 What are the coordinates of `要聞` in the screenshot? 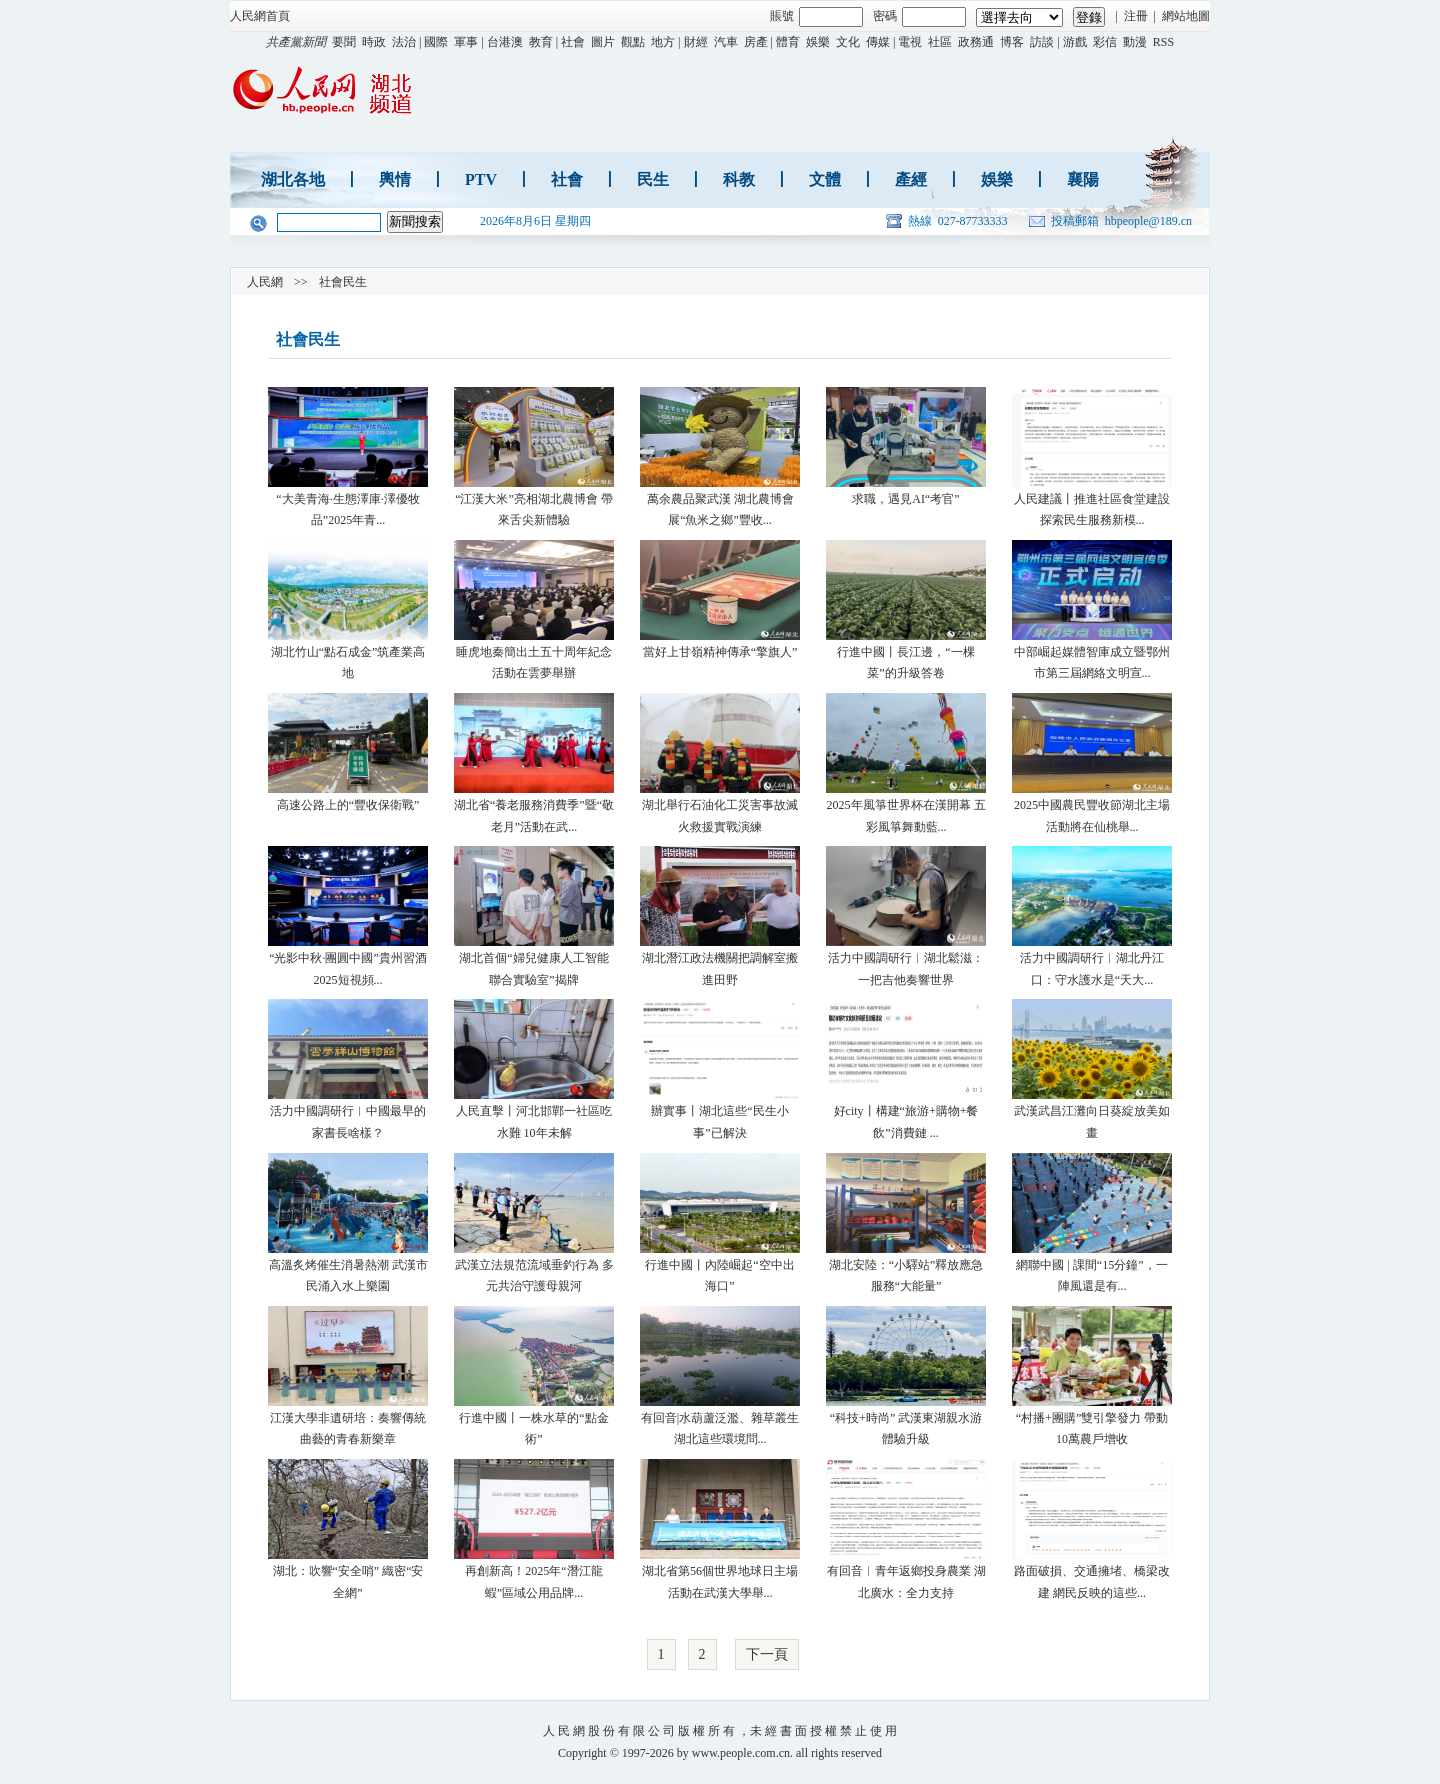 It's located at (344, 42).